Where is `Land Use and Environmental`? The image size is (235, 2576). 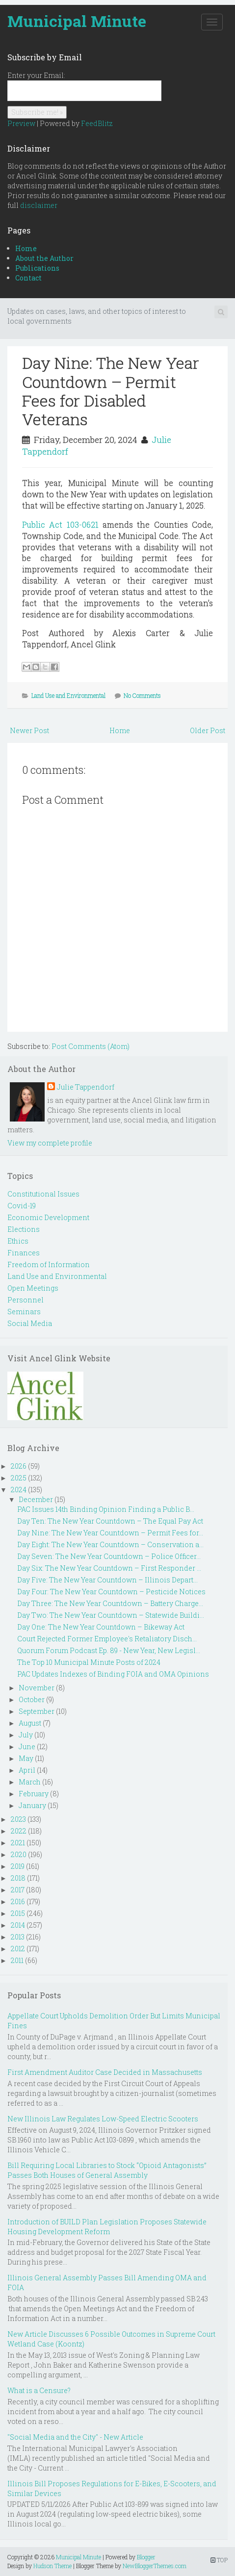 Land Use and Environmental is located at coordinates (68, 695).